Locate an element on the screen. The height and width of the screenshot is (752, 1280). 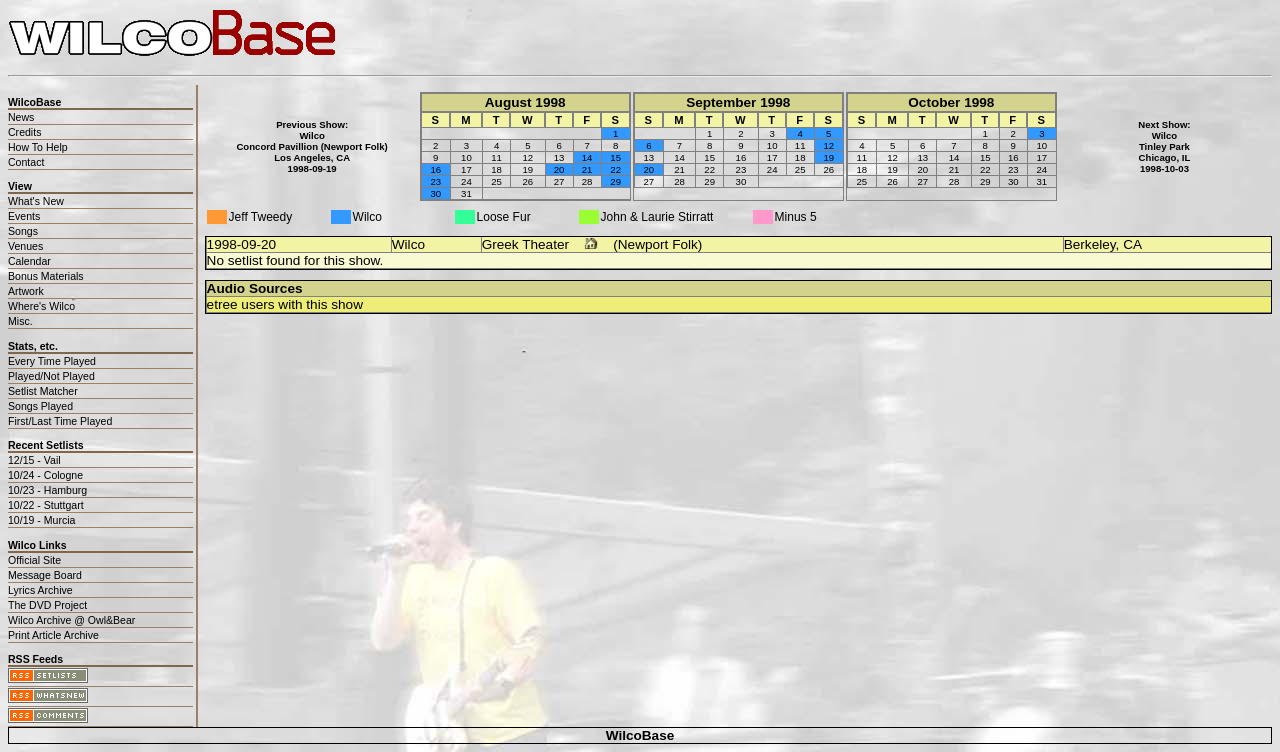
14 is located at coordinates (587, 157).